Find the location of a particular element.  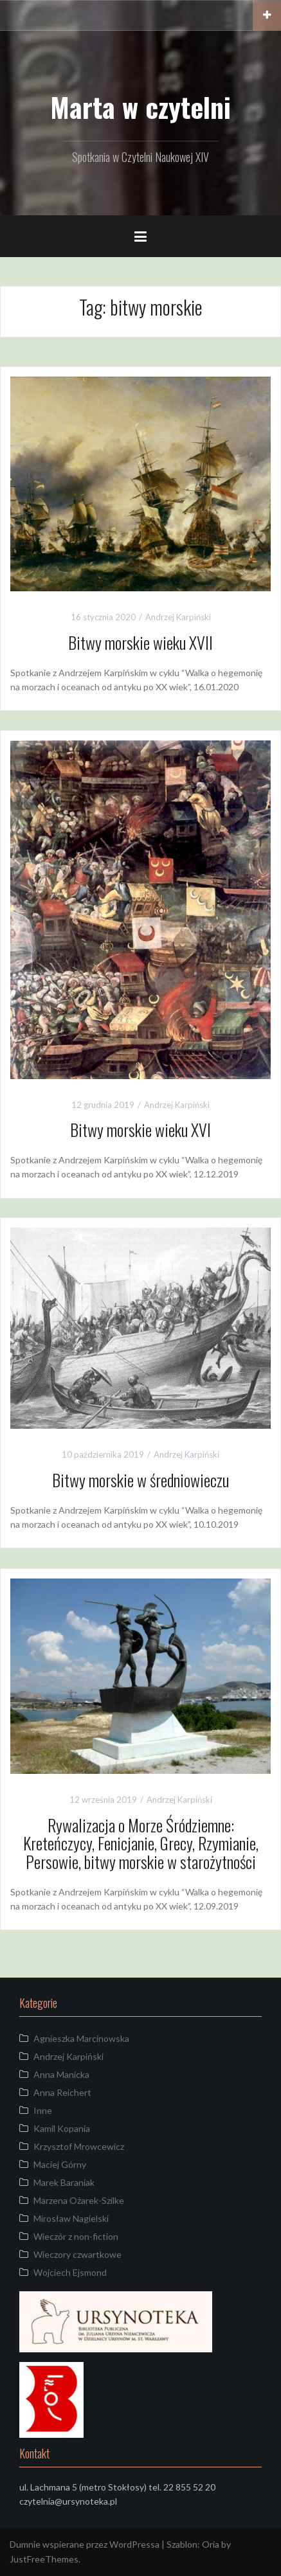

Rywalizacja o Morze Śródziemne: Kreteńczycy, Fenicjanie, Grecy, Rzymianie, Persowie, bitwy morskie w starożytności is located at coordinates (140, 1843).